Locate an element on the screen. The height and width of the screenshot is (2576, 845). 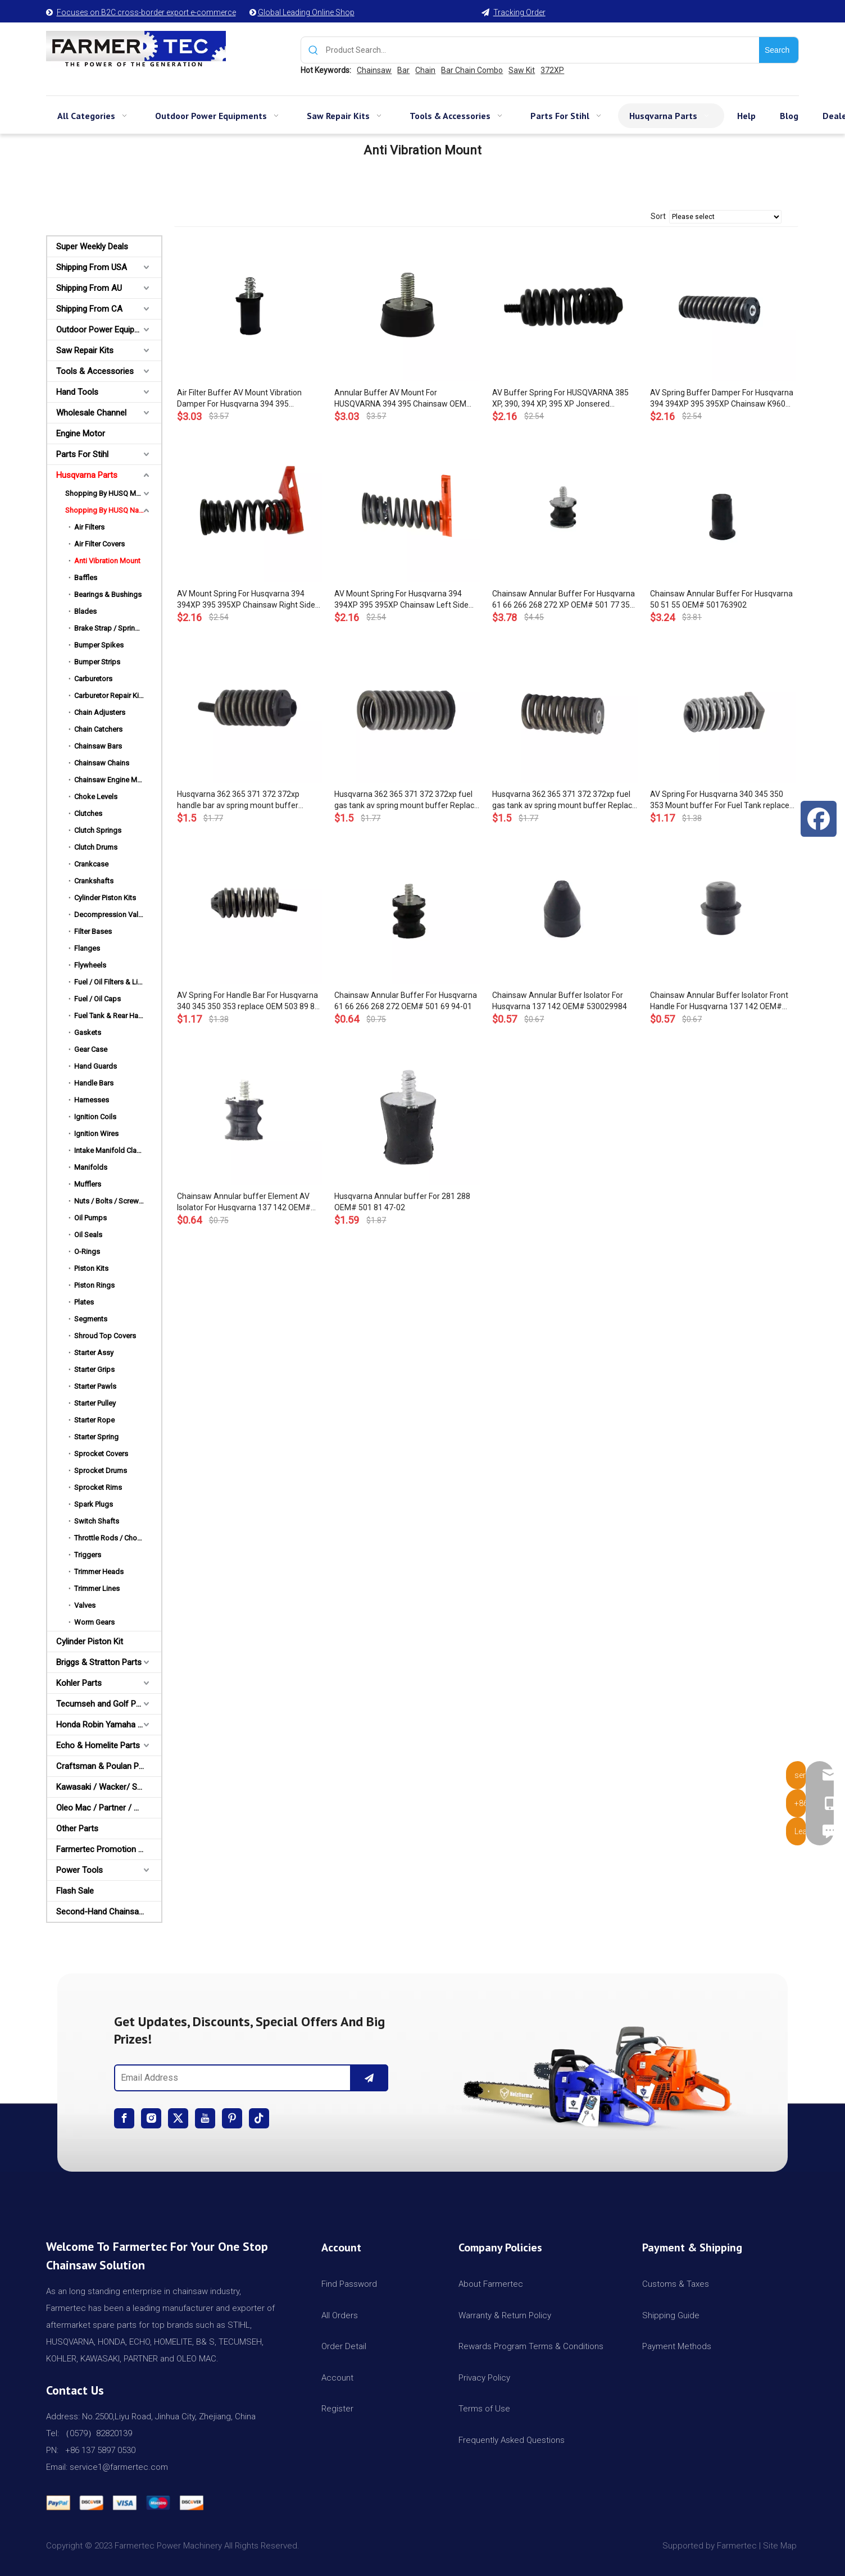
Piston Kits is located at coordinates (91, 1268).